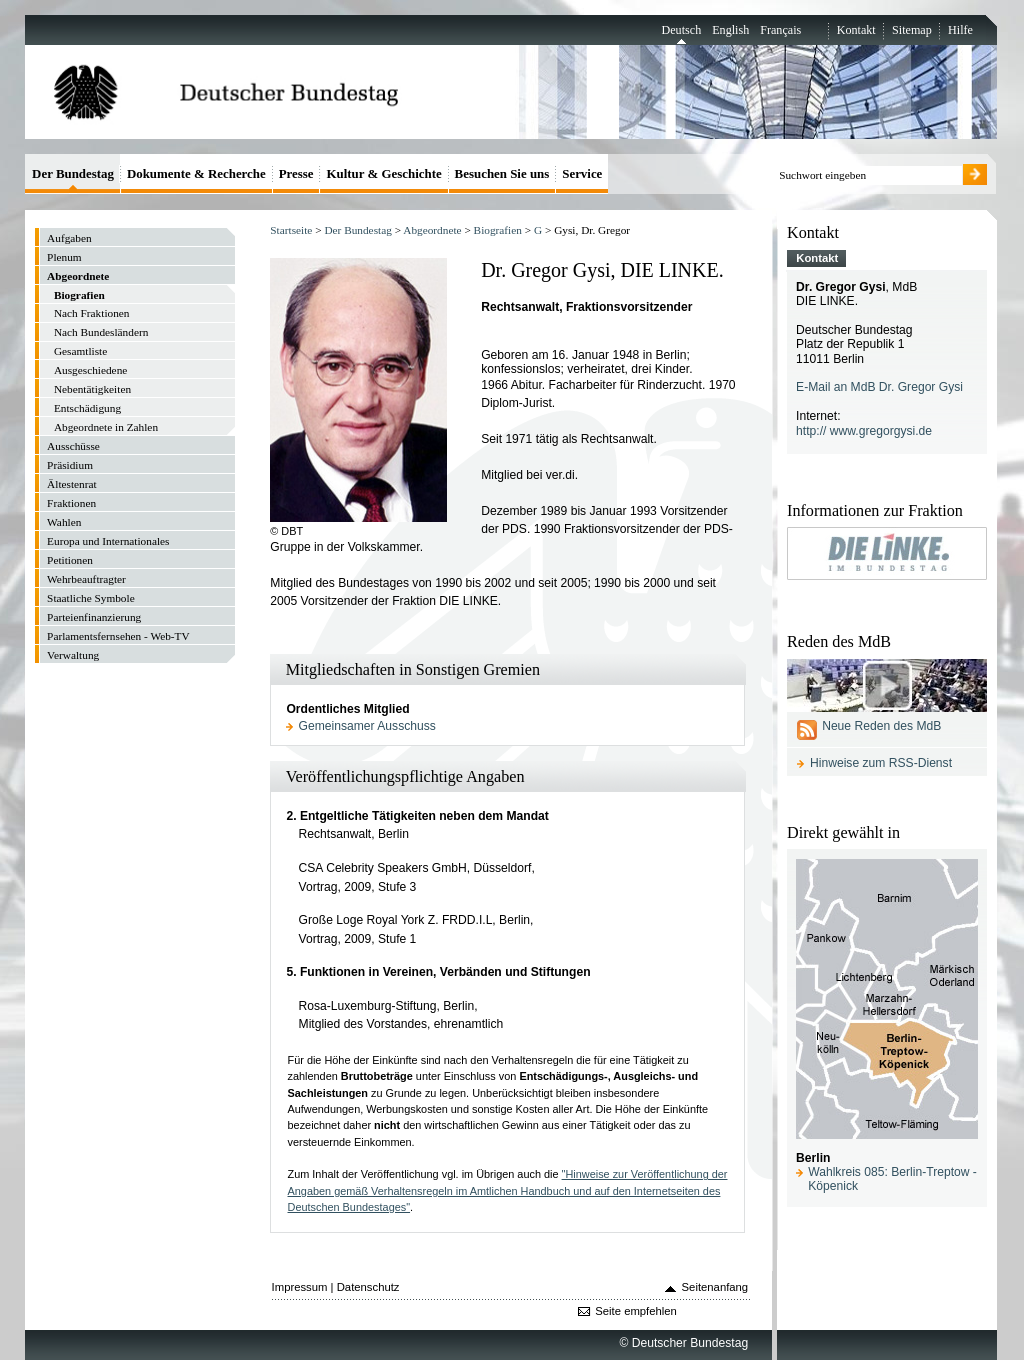 The width and height of the screenshot is (1024, 1360). Describe the element at coordinates (196, 173) in the screenshot. I see `Dokumente & Recherche` at that location.